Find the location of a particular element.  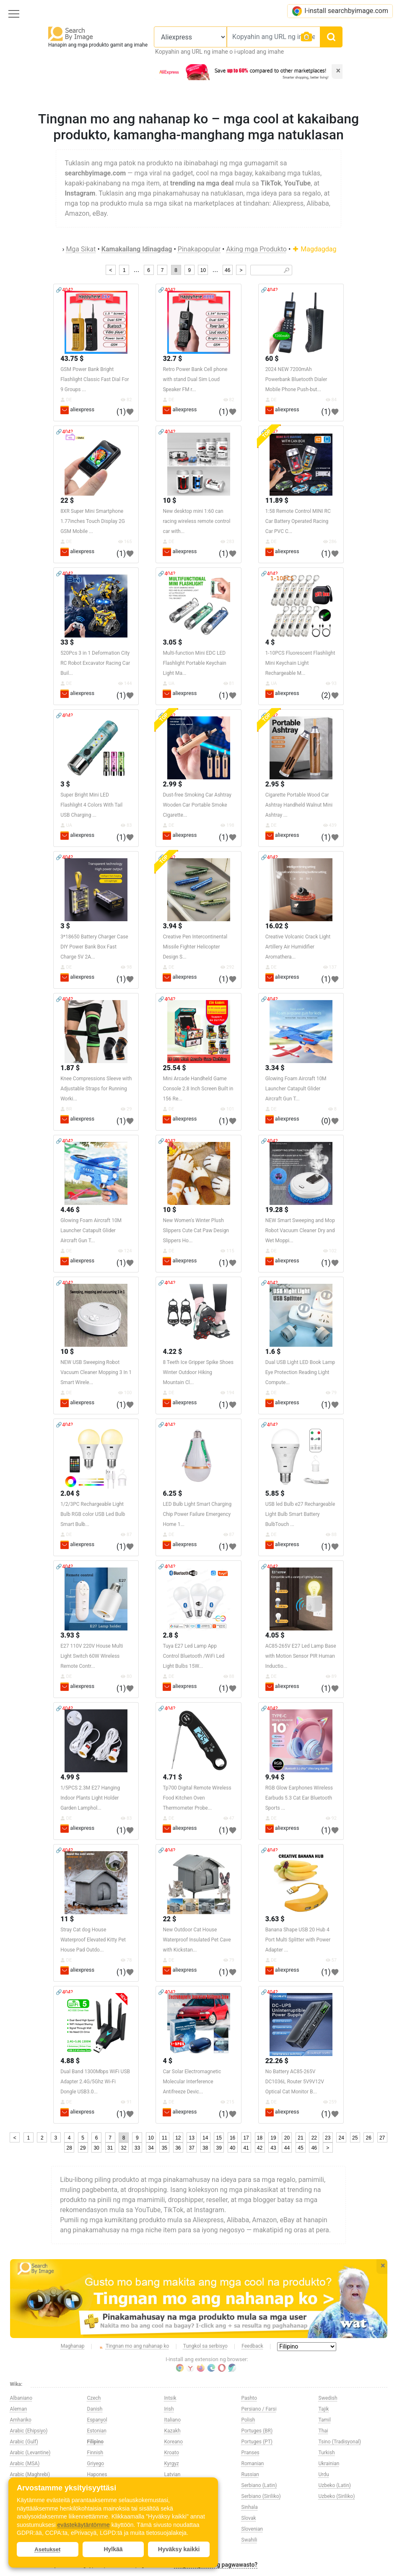

Mga Sikat is located at coordinates (81, 249).